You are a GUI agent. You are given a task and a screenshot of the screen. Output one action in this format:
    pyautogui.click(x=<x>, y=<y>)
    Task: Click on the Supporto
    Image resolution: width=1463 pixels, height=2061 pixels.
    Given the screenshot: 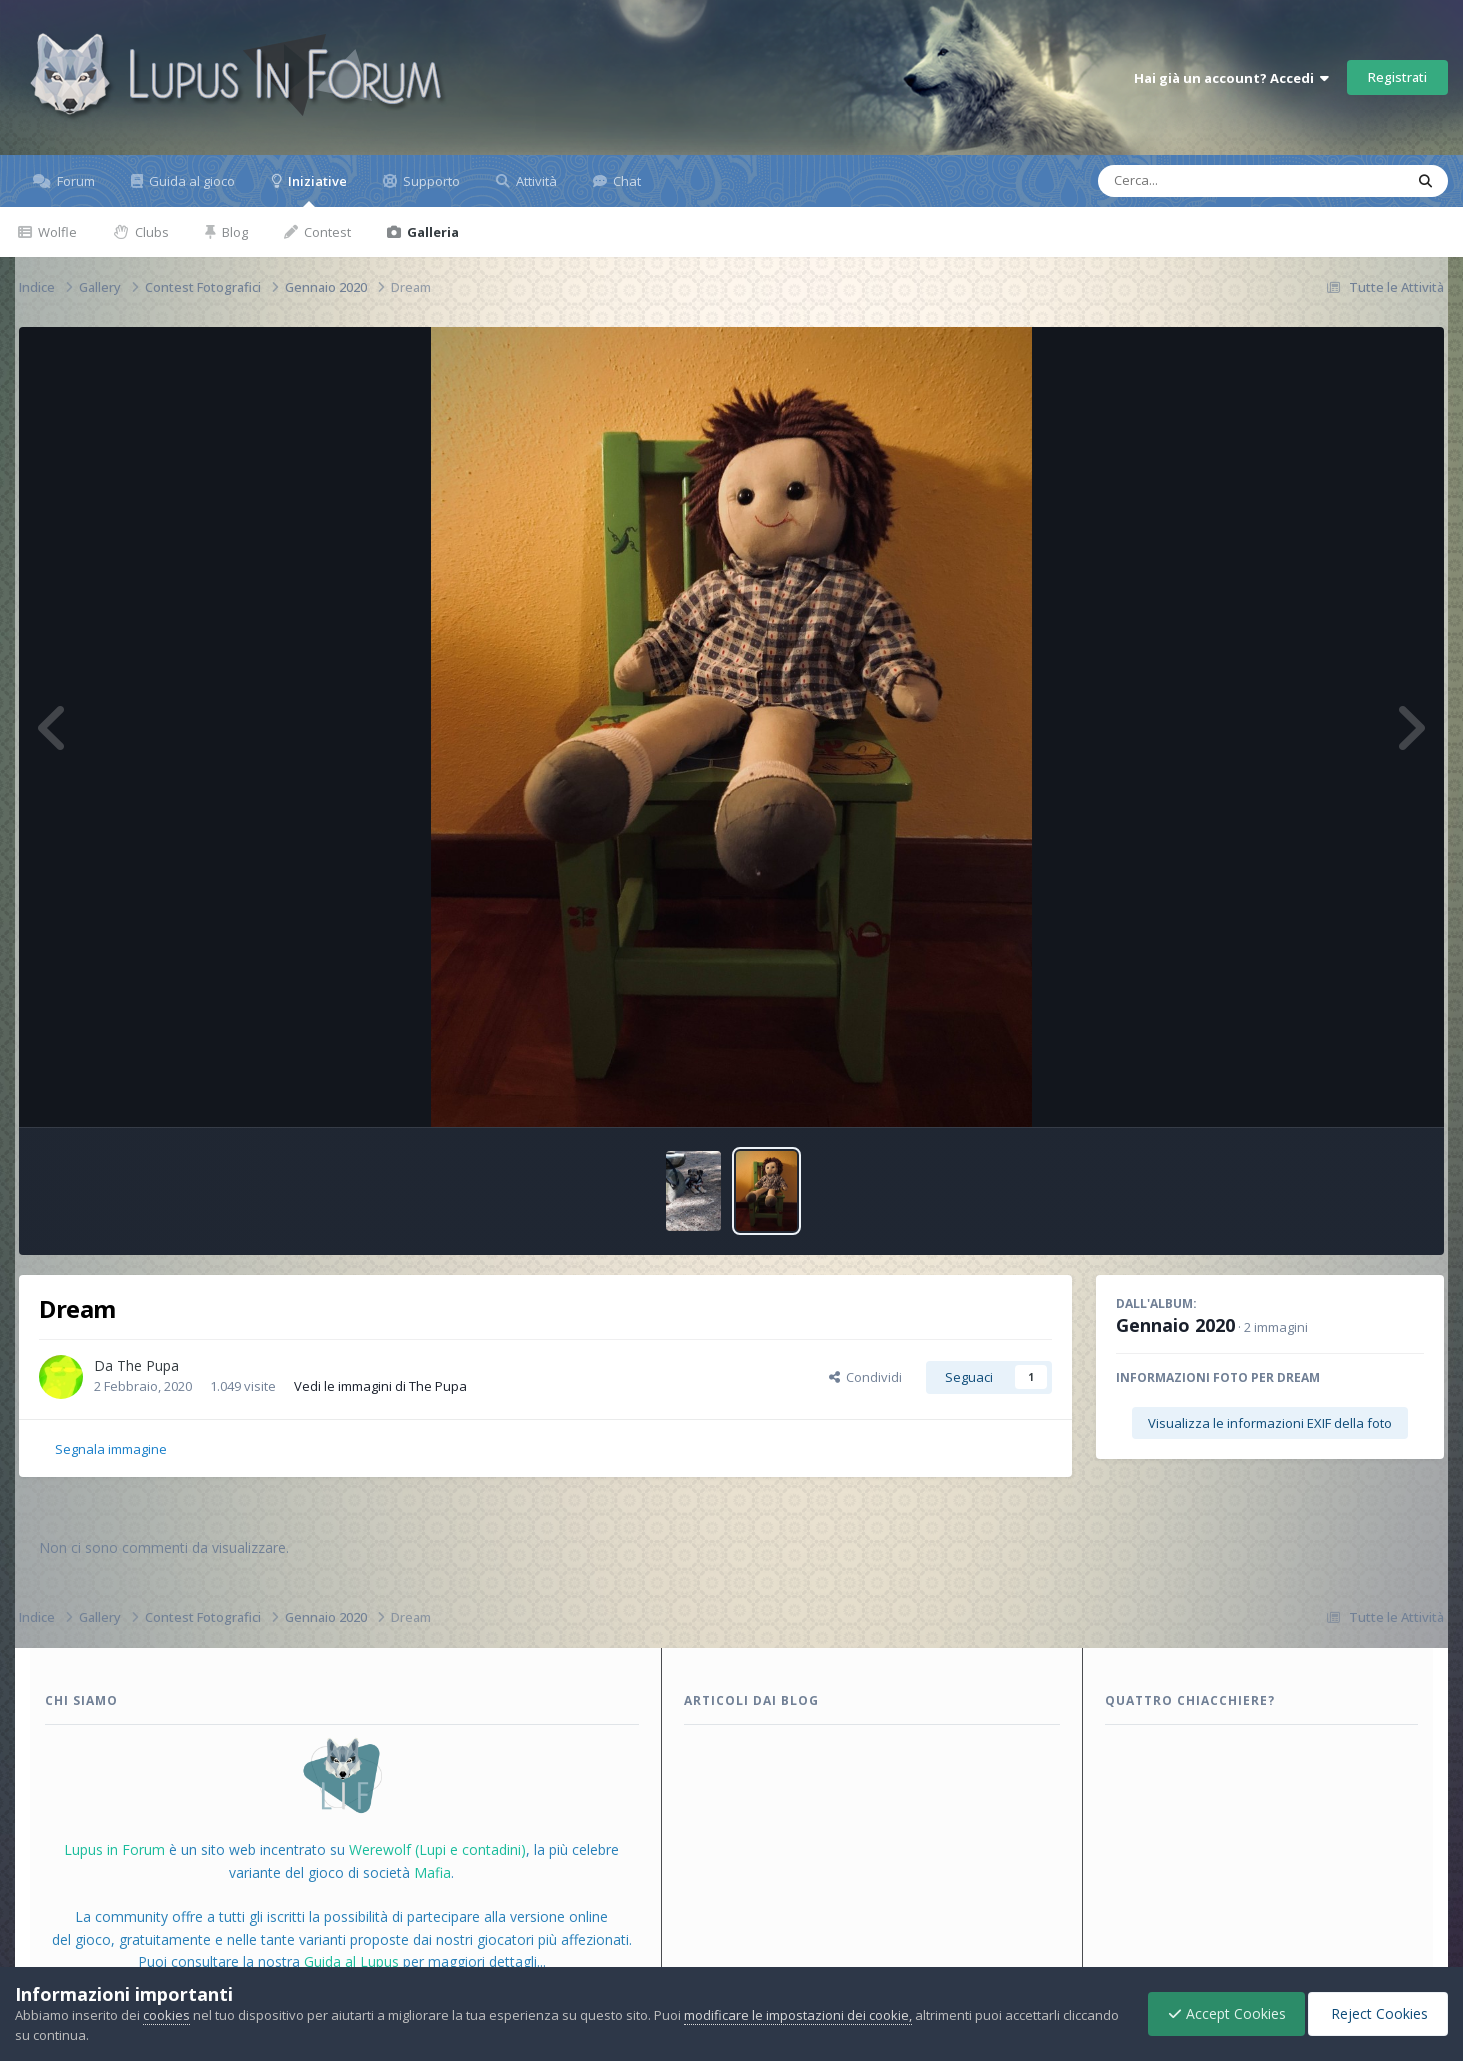 What is the action you would take?
    pyautogui.click(x=430, y=181)
    